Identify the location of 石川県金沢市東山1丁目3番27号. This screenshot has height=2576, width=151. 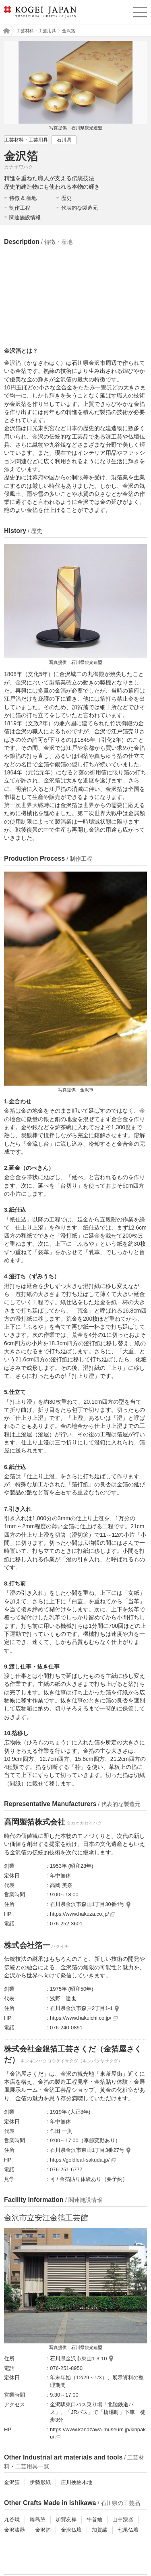
(87, 2150).